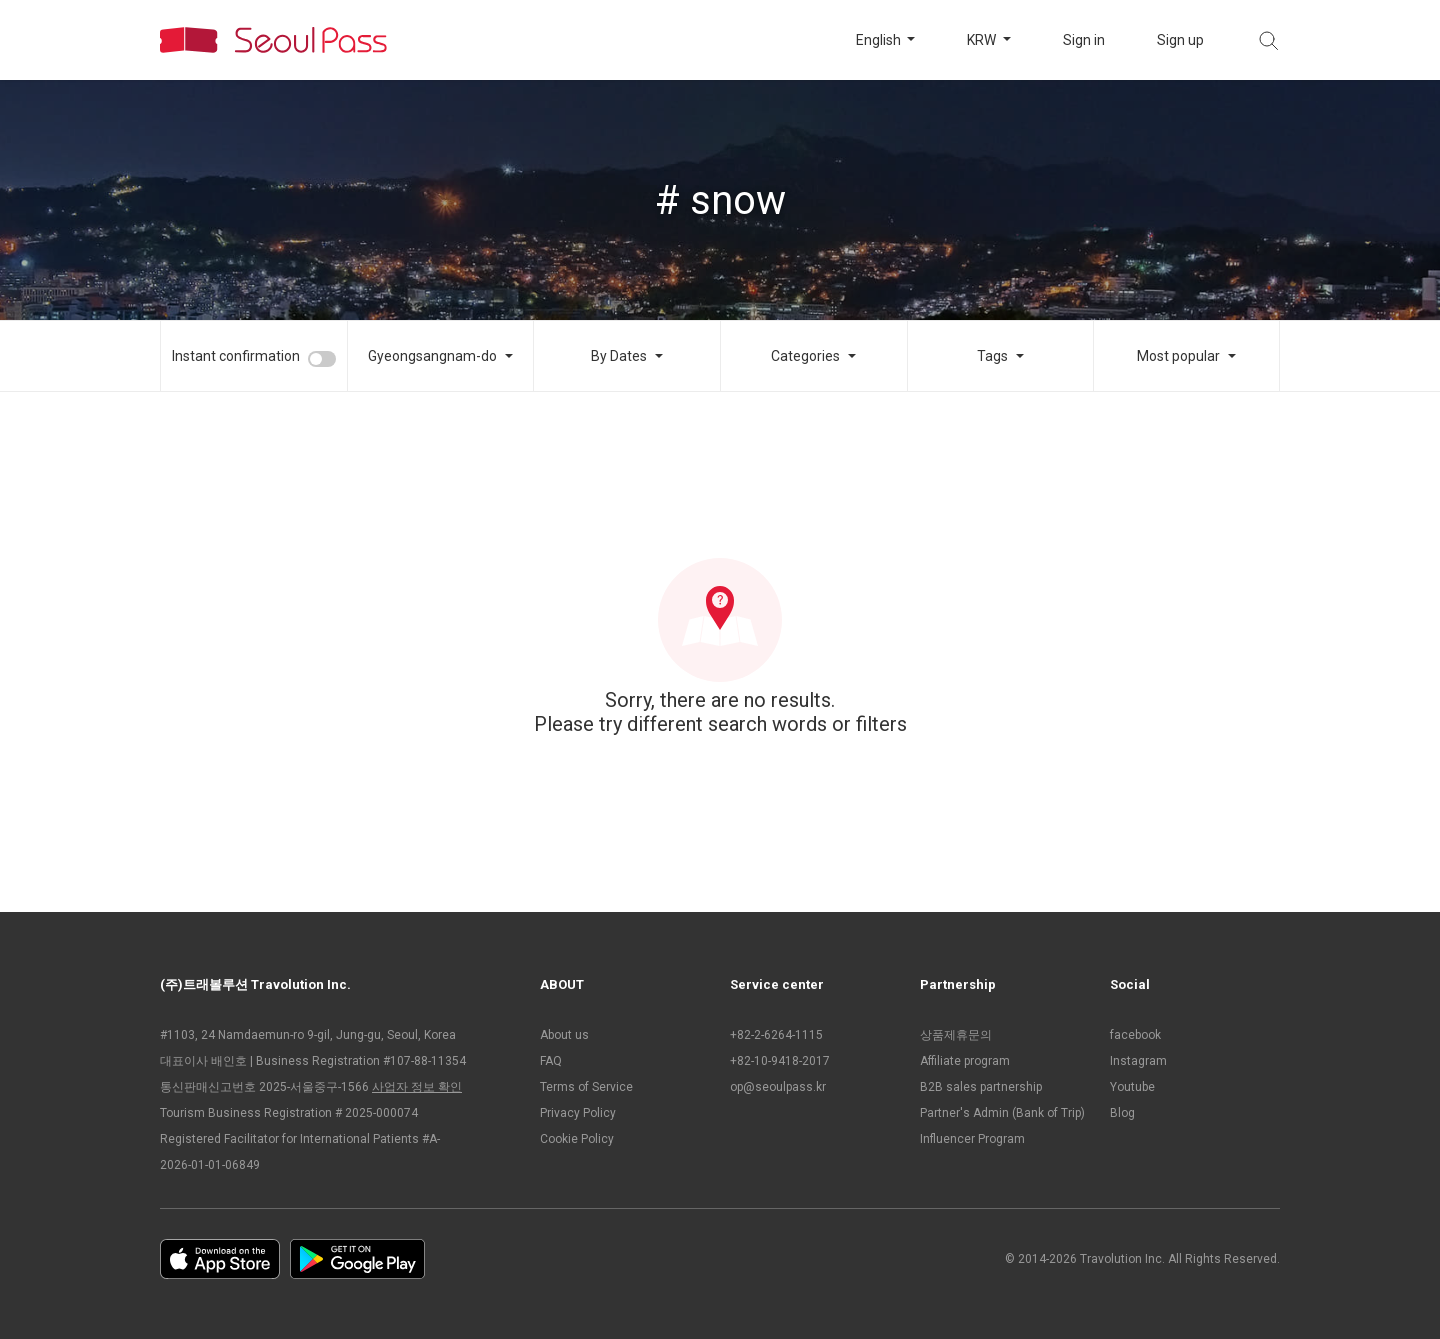 This screenshot has height=1339, width=1440. I want to click on Influencer Program, so click(972, 1139).